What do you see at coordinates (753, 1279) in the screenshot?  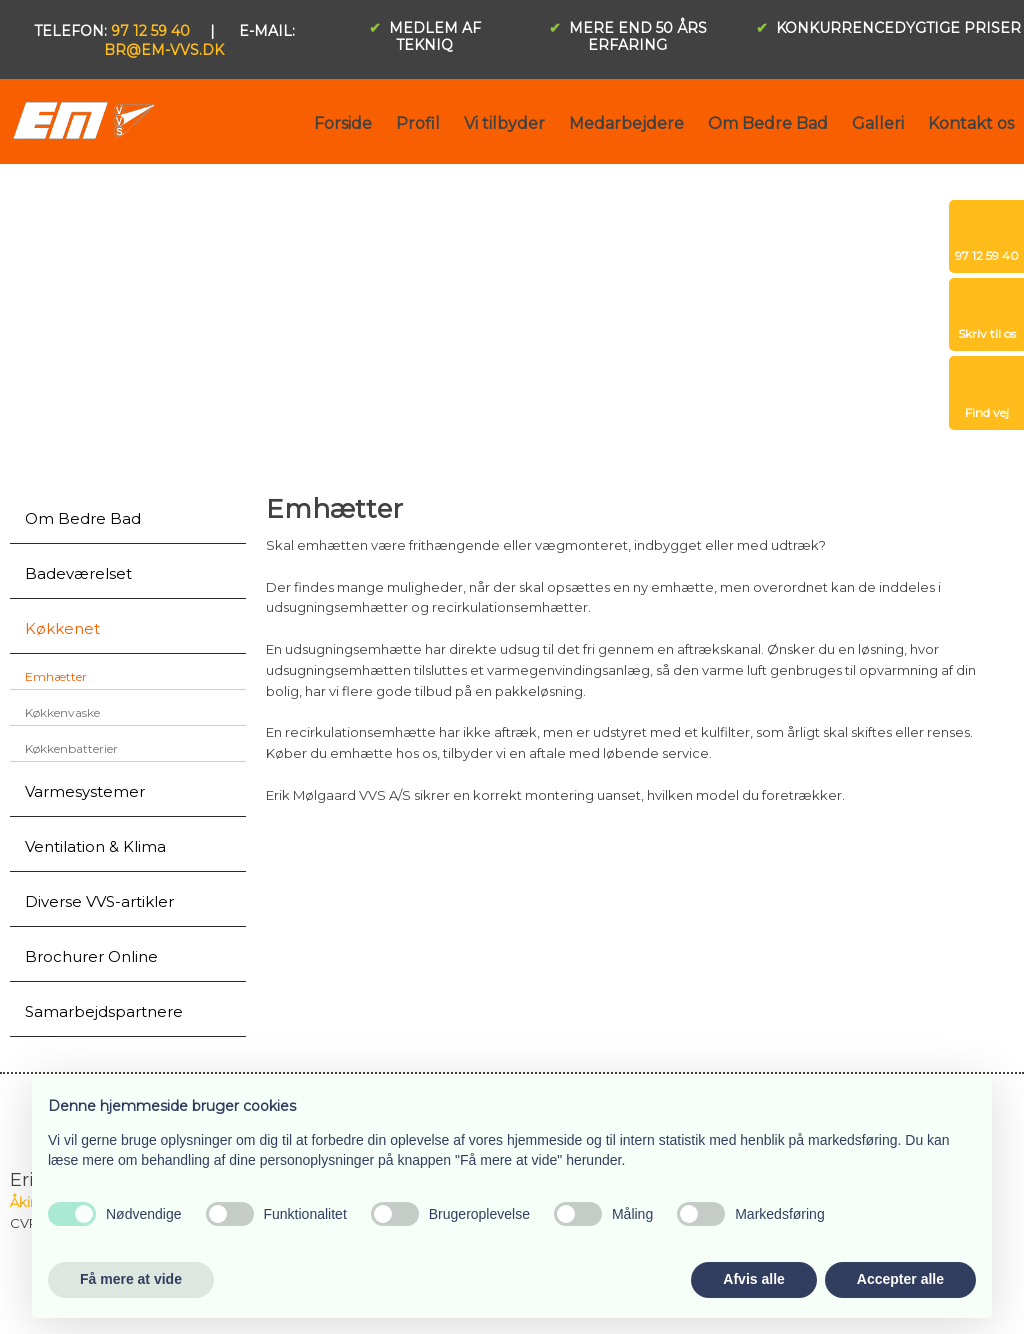 I see `Afvis alle [button]` at bounding box center [753, 1279].